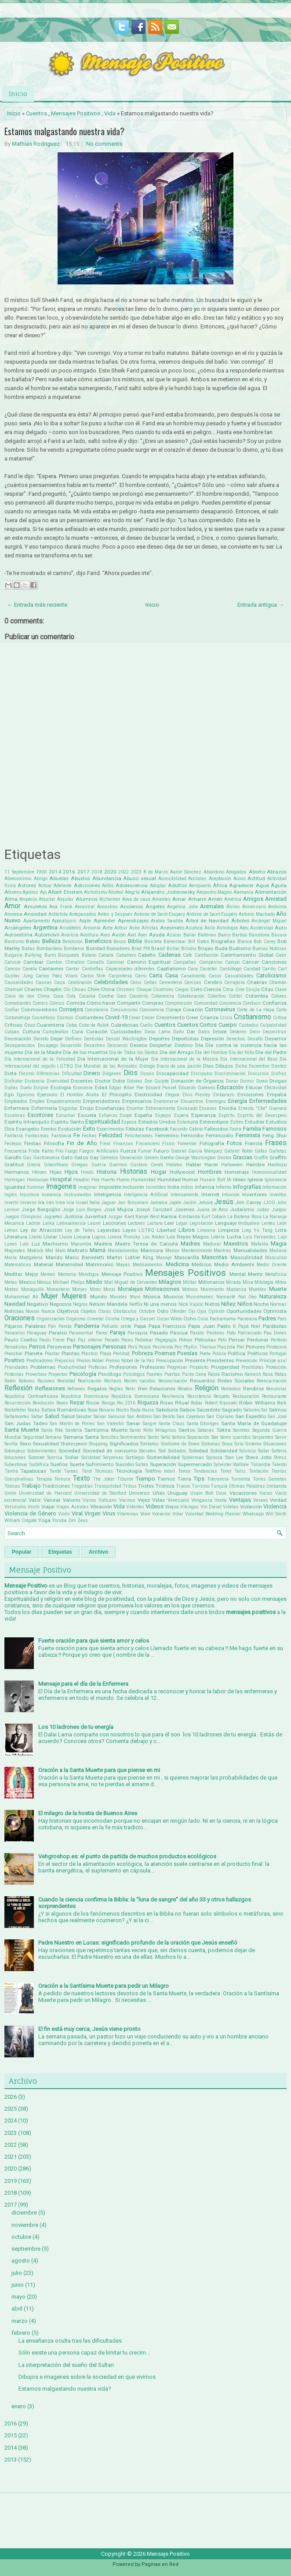 The image size is (291, 2576). Describe the element at coordinates (119, 941) in the screenshot. I see `Besos` at that location.